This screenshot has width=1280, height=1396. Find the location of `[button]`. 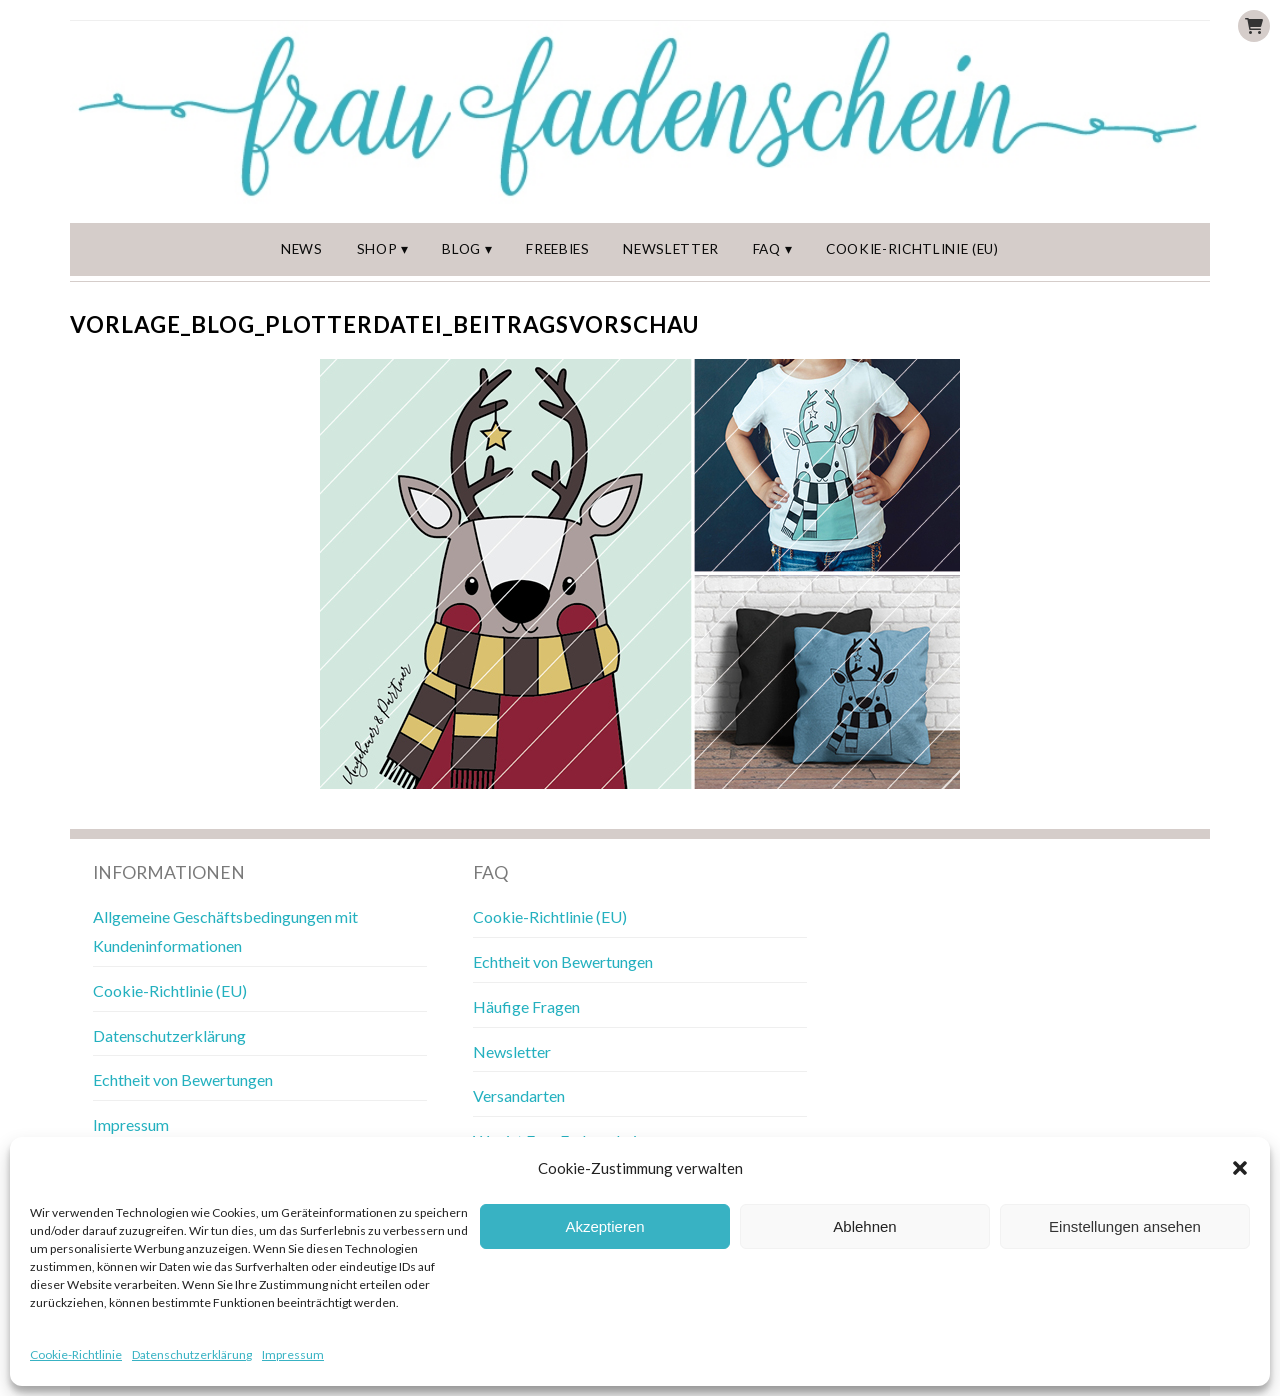

[button] is located at coordinates (1240, 1168).